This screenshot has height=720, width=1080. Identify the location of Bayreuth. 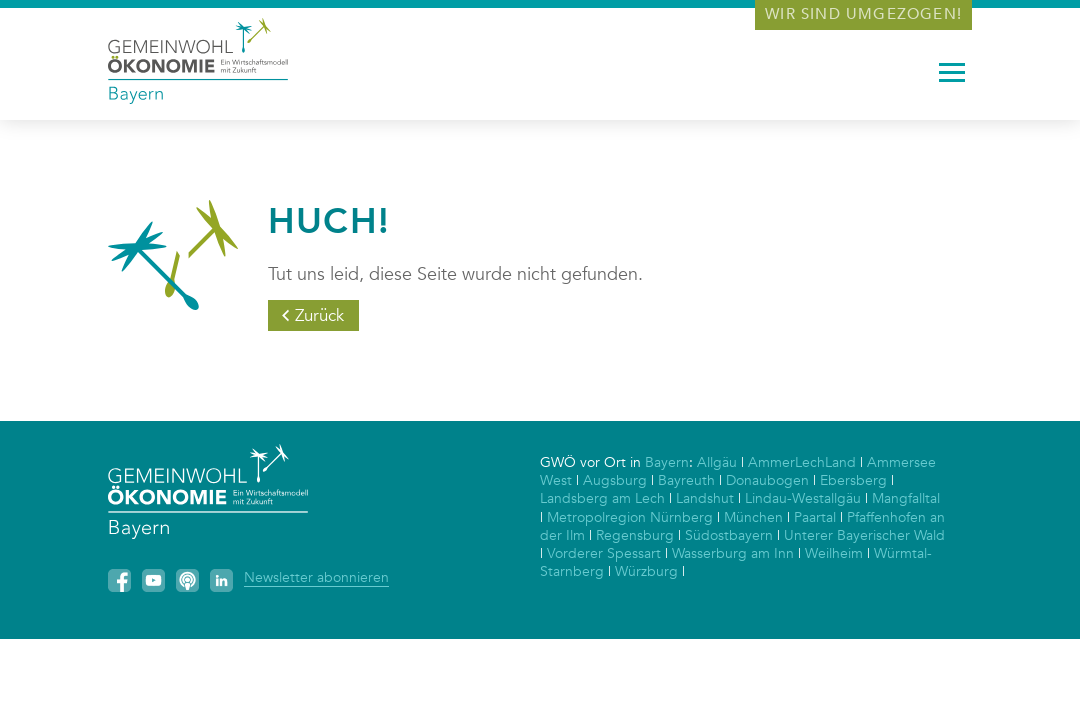
(686, 480).